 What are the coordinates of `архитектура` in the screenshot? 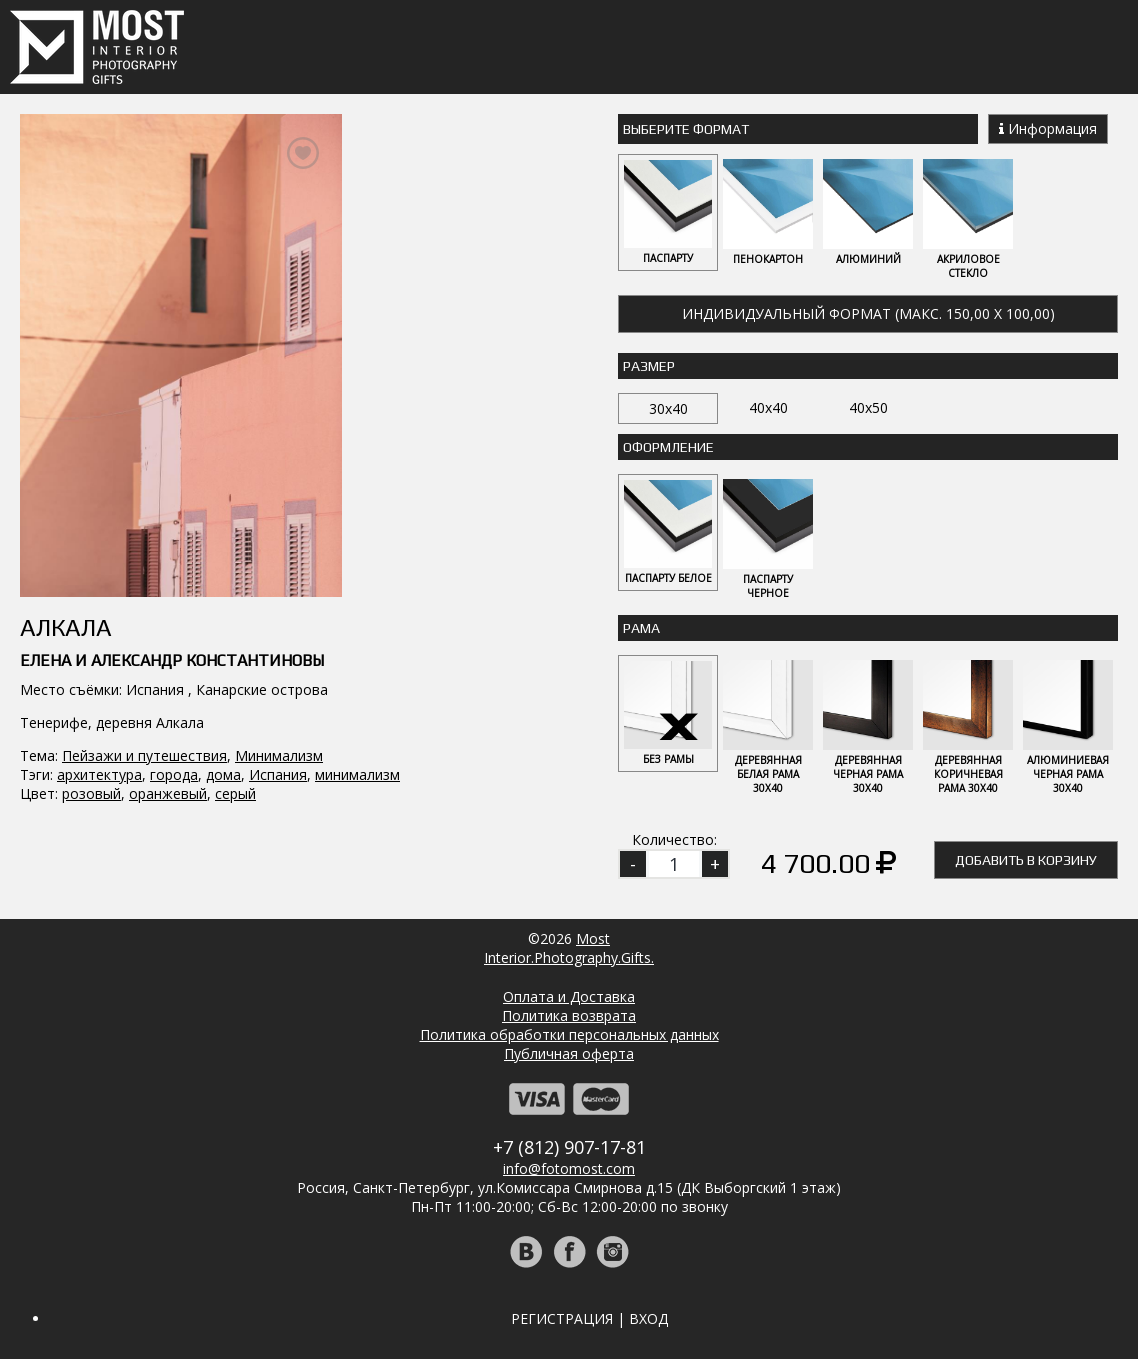 It's located at (99, 774).